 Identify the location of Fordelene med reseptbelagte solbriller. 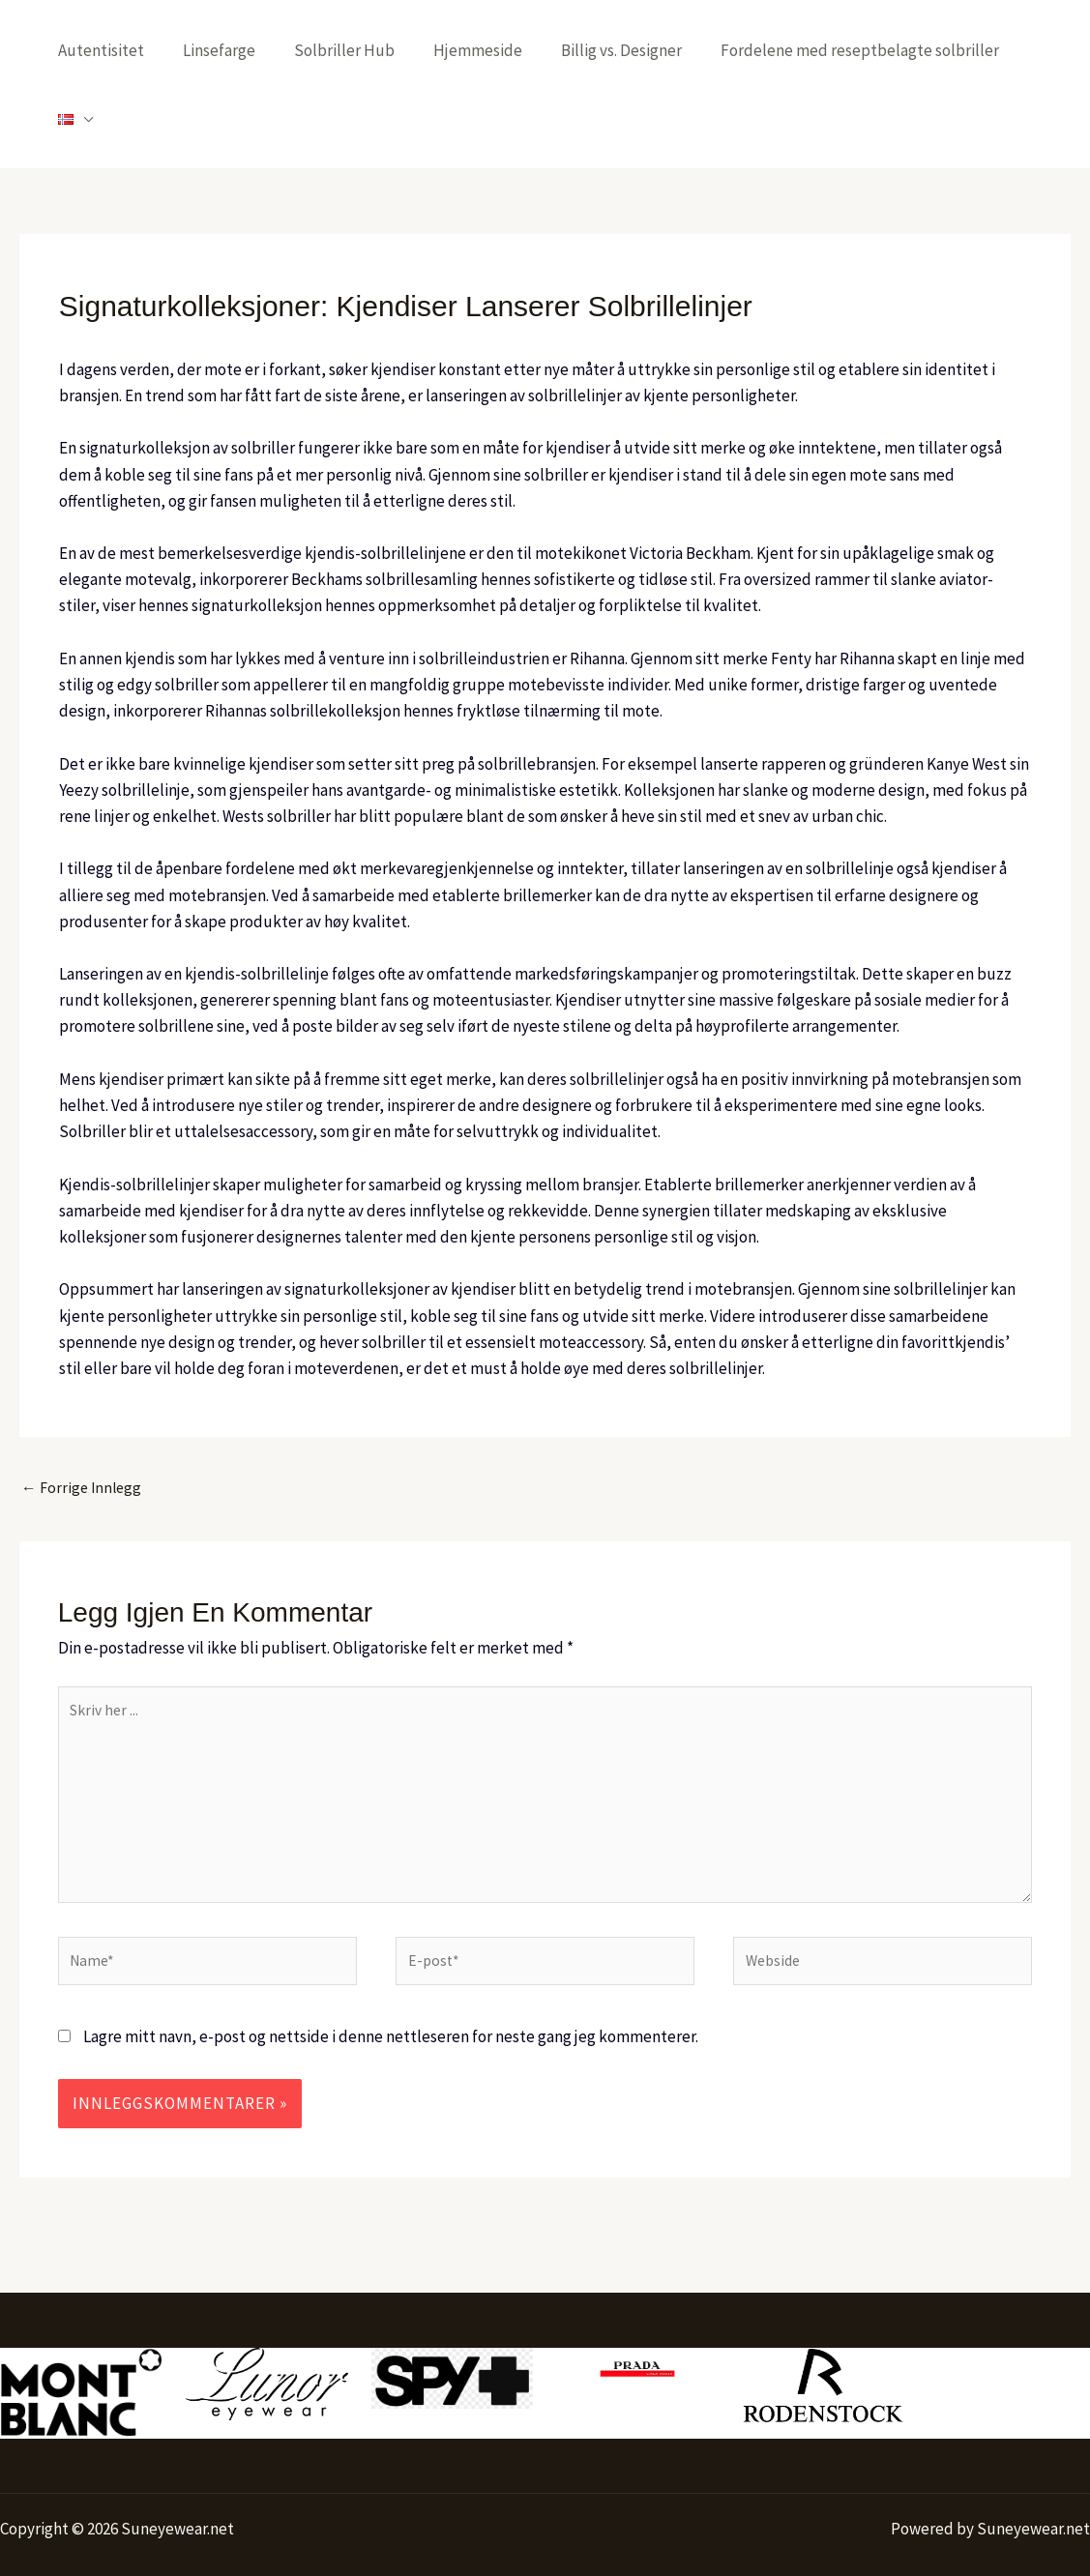
(847, 50).